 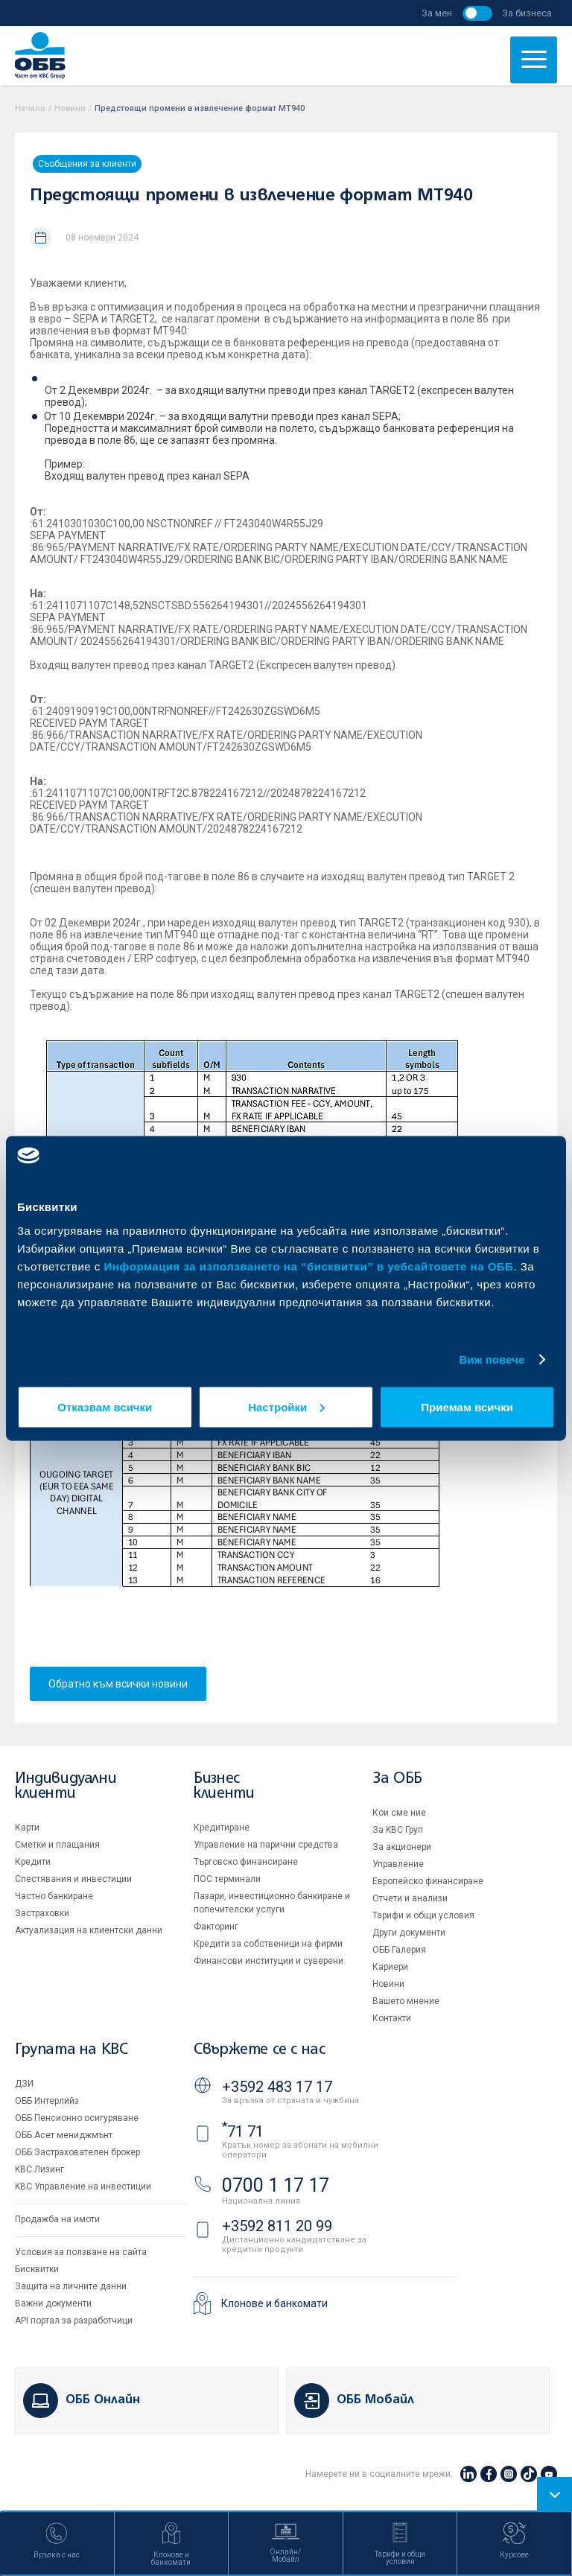 I want to click on Тарифи и общи условия, so click(x=423, y=1915).